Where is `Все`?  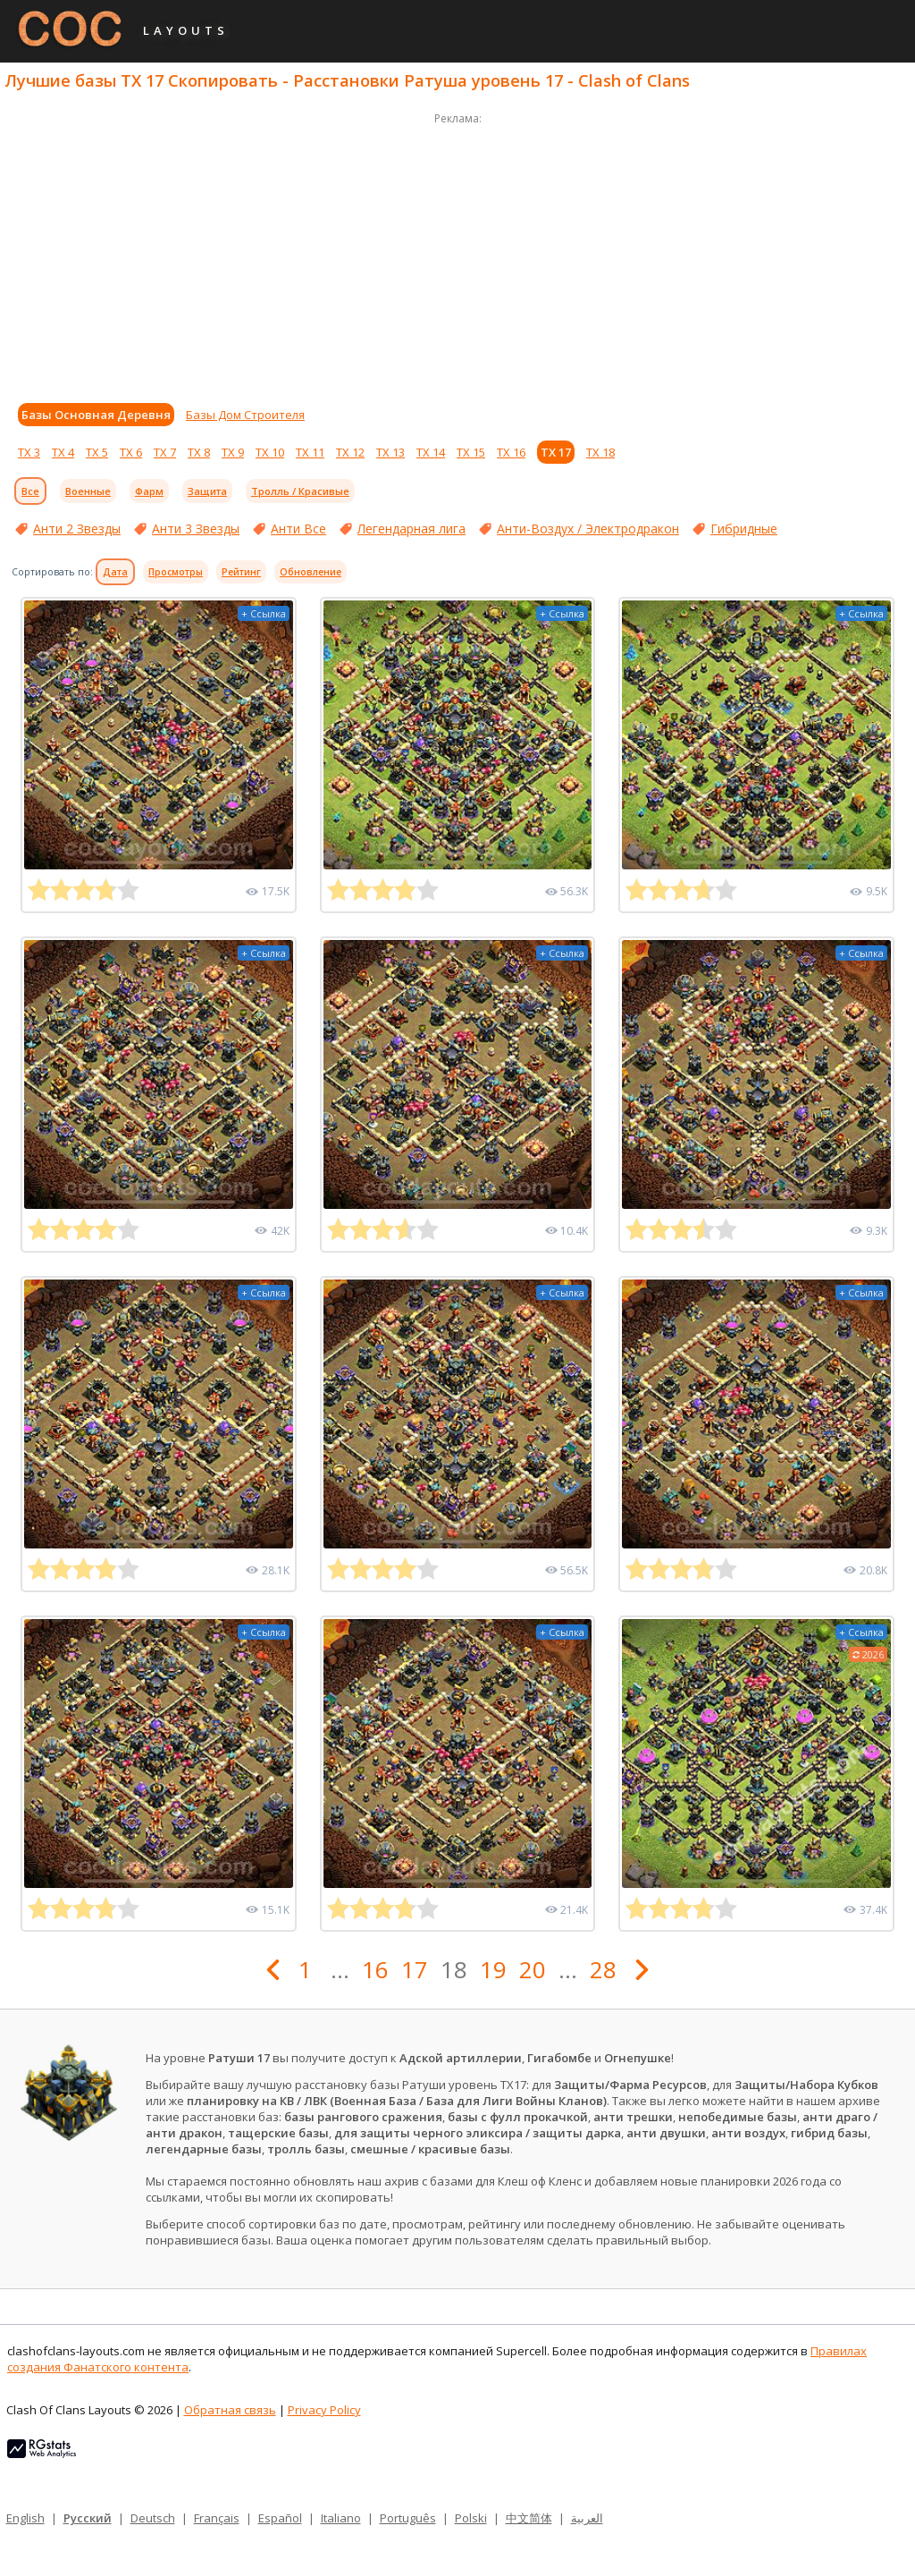 Все is located at coordinates (30, 491).